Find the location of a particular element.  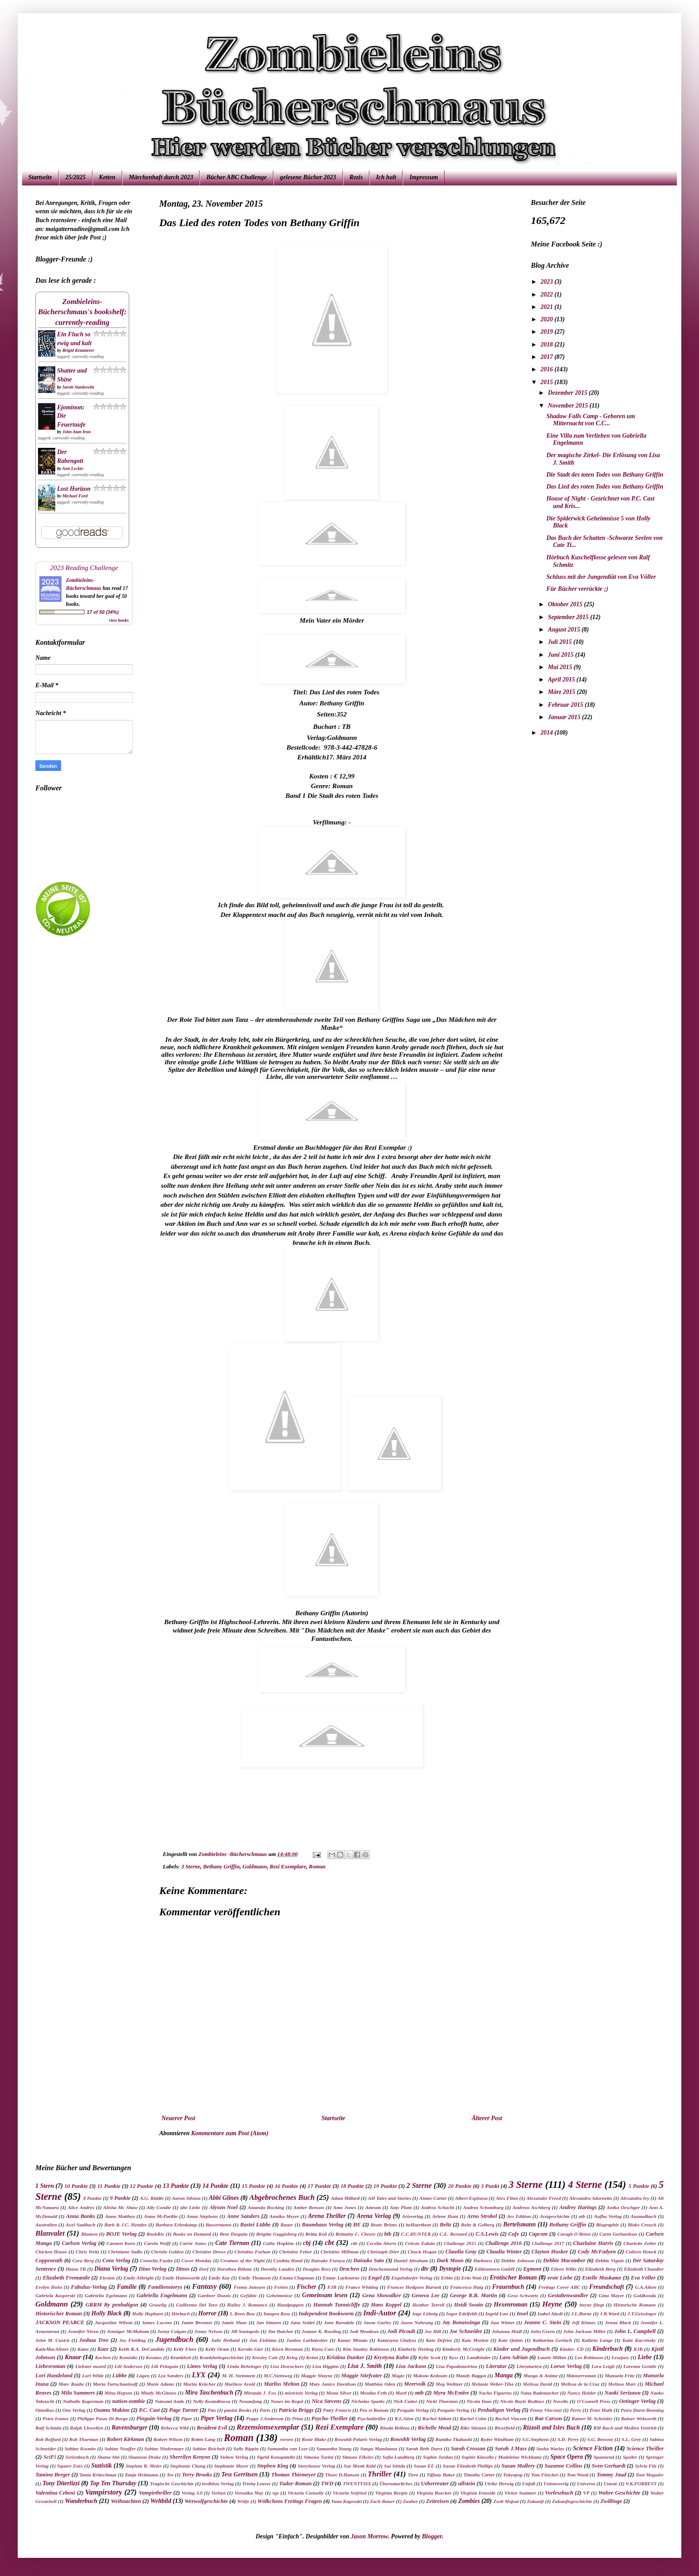

Andreas Aschberg is located at coordinates (531, 2207).